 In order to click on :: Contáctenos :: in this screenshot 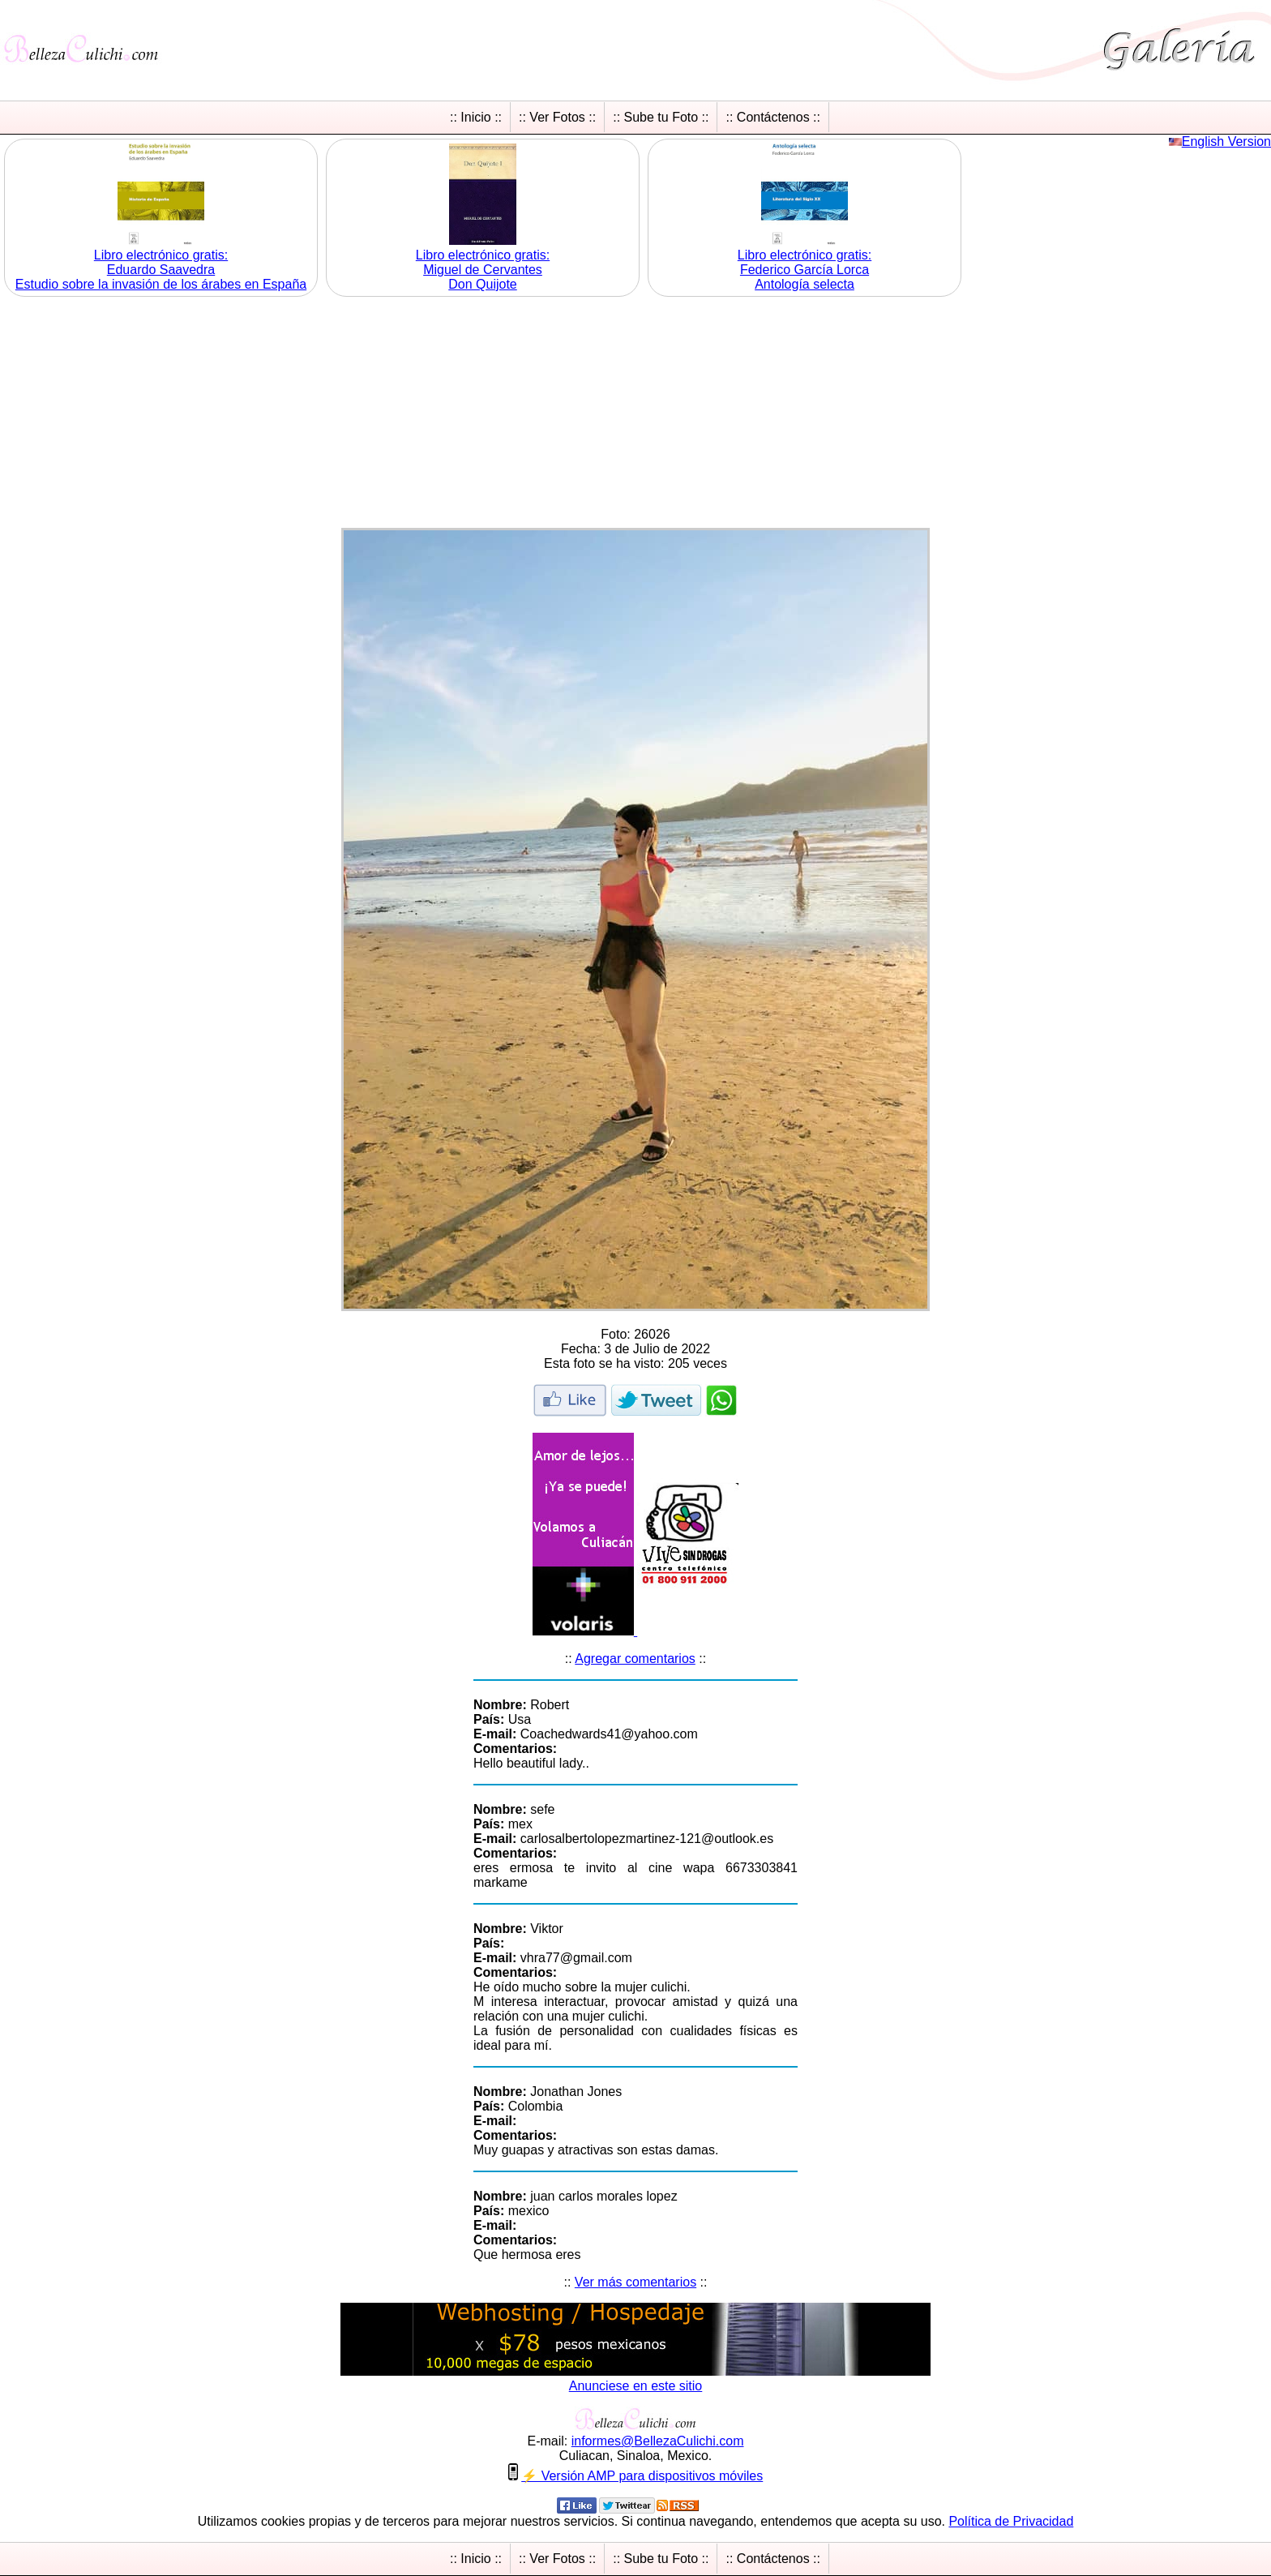, I will do `click(772, 117)`.